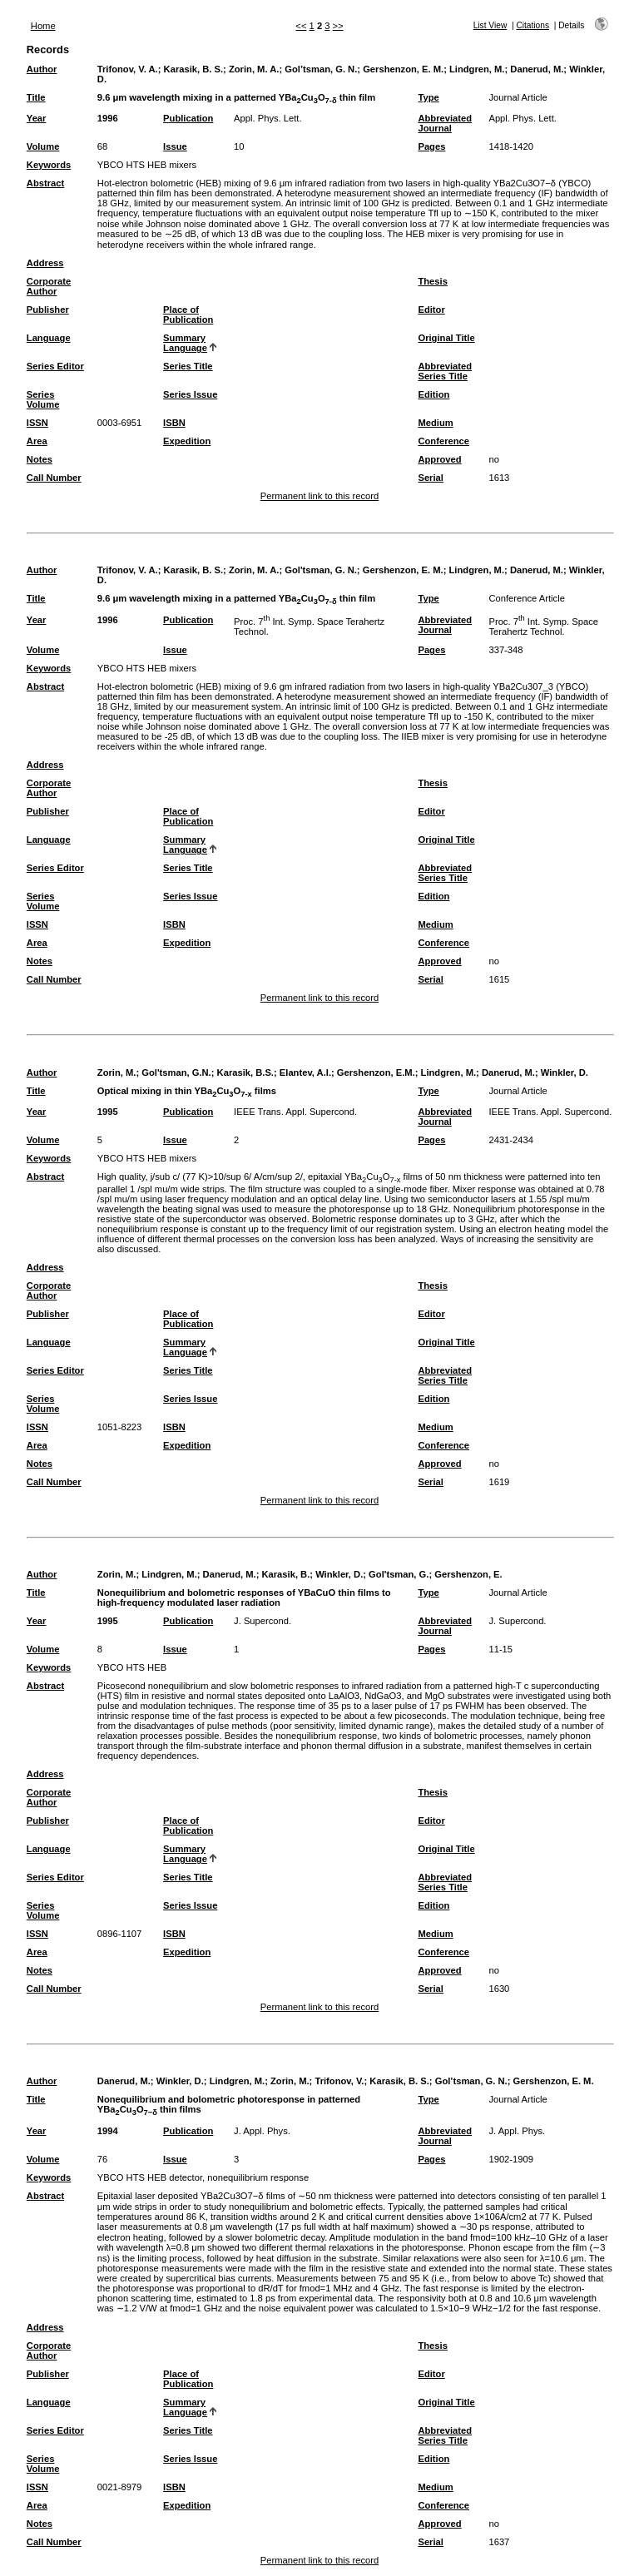  Describe the element at coordinates (543, 627) in the screenshot. I see `Proc. 7 Int. Symp. Space Terahertz Technol.` at that location.